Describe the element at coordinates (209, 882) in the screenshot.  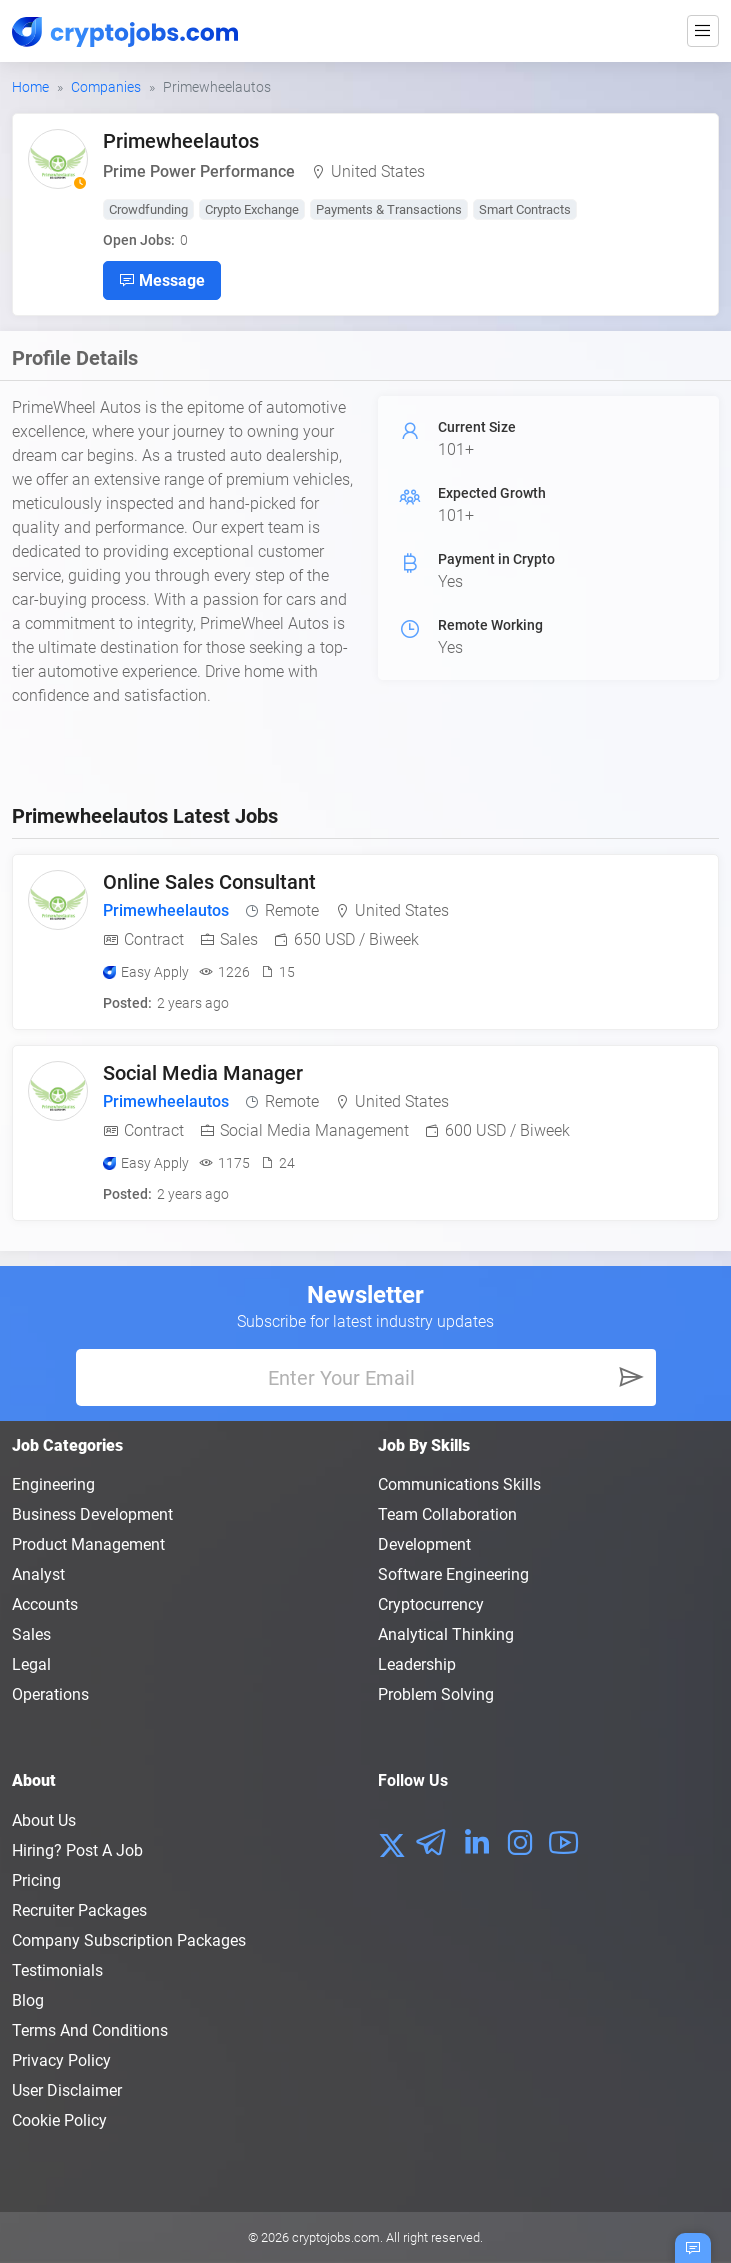
I see `Online Sales Consultant` at that location.